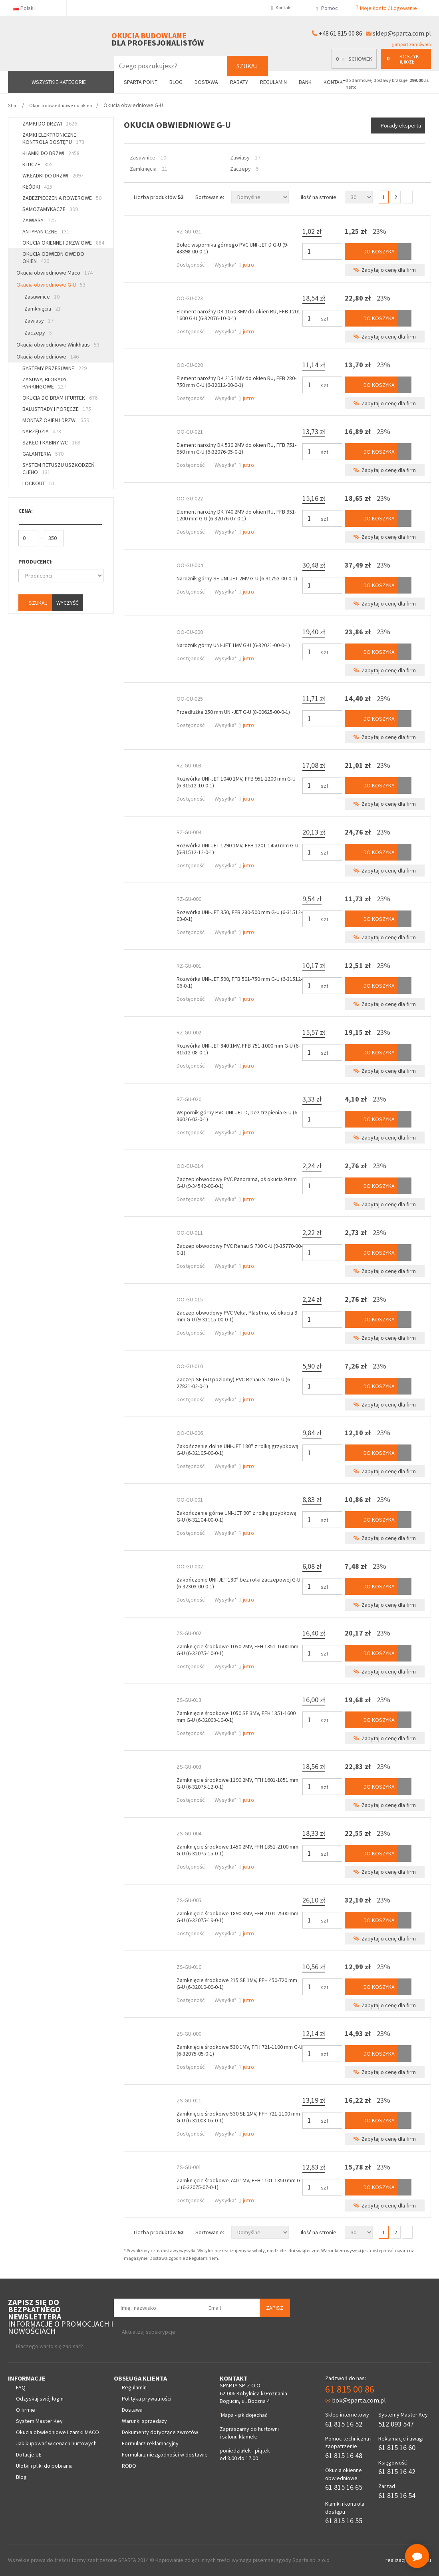  What do you see at coordinates (238, 1583) in the screenshot?
I see `Zakończenie UNI-JET 180° bez rolki zaczepowej G-U (6-32303-00-0-1)` at bounding box center [238, 1583].